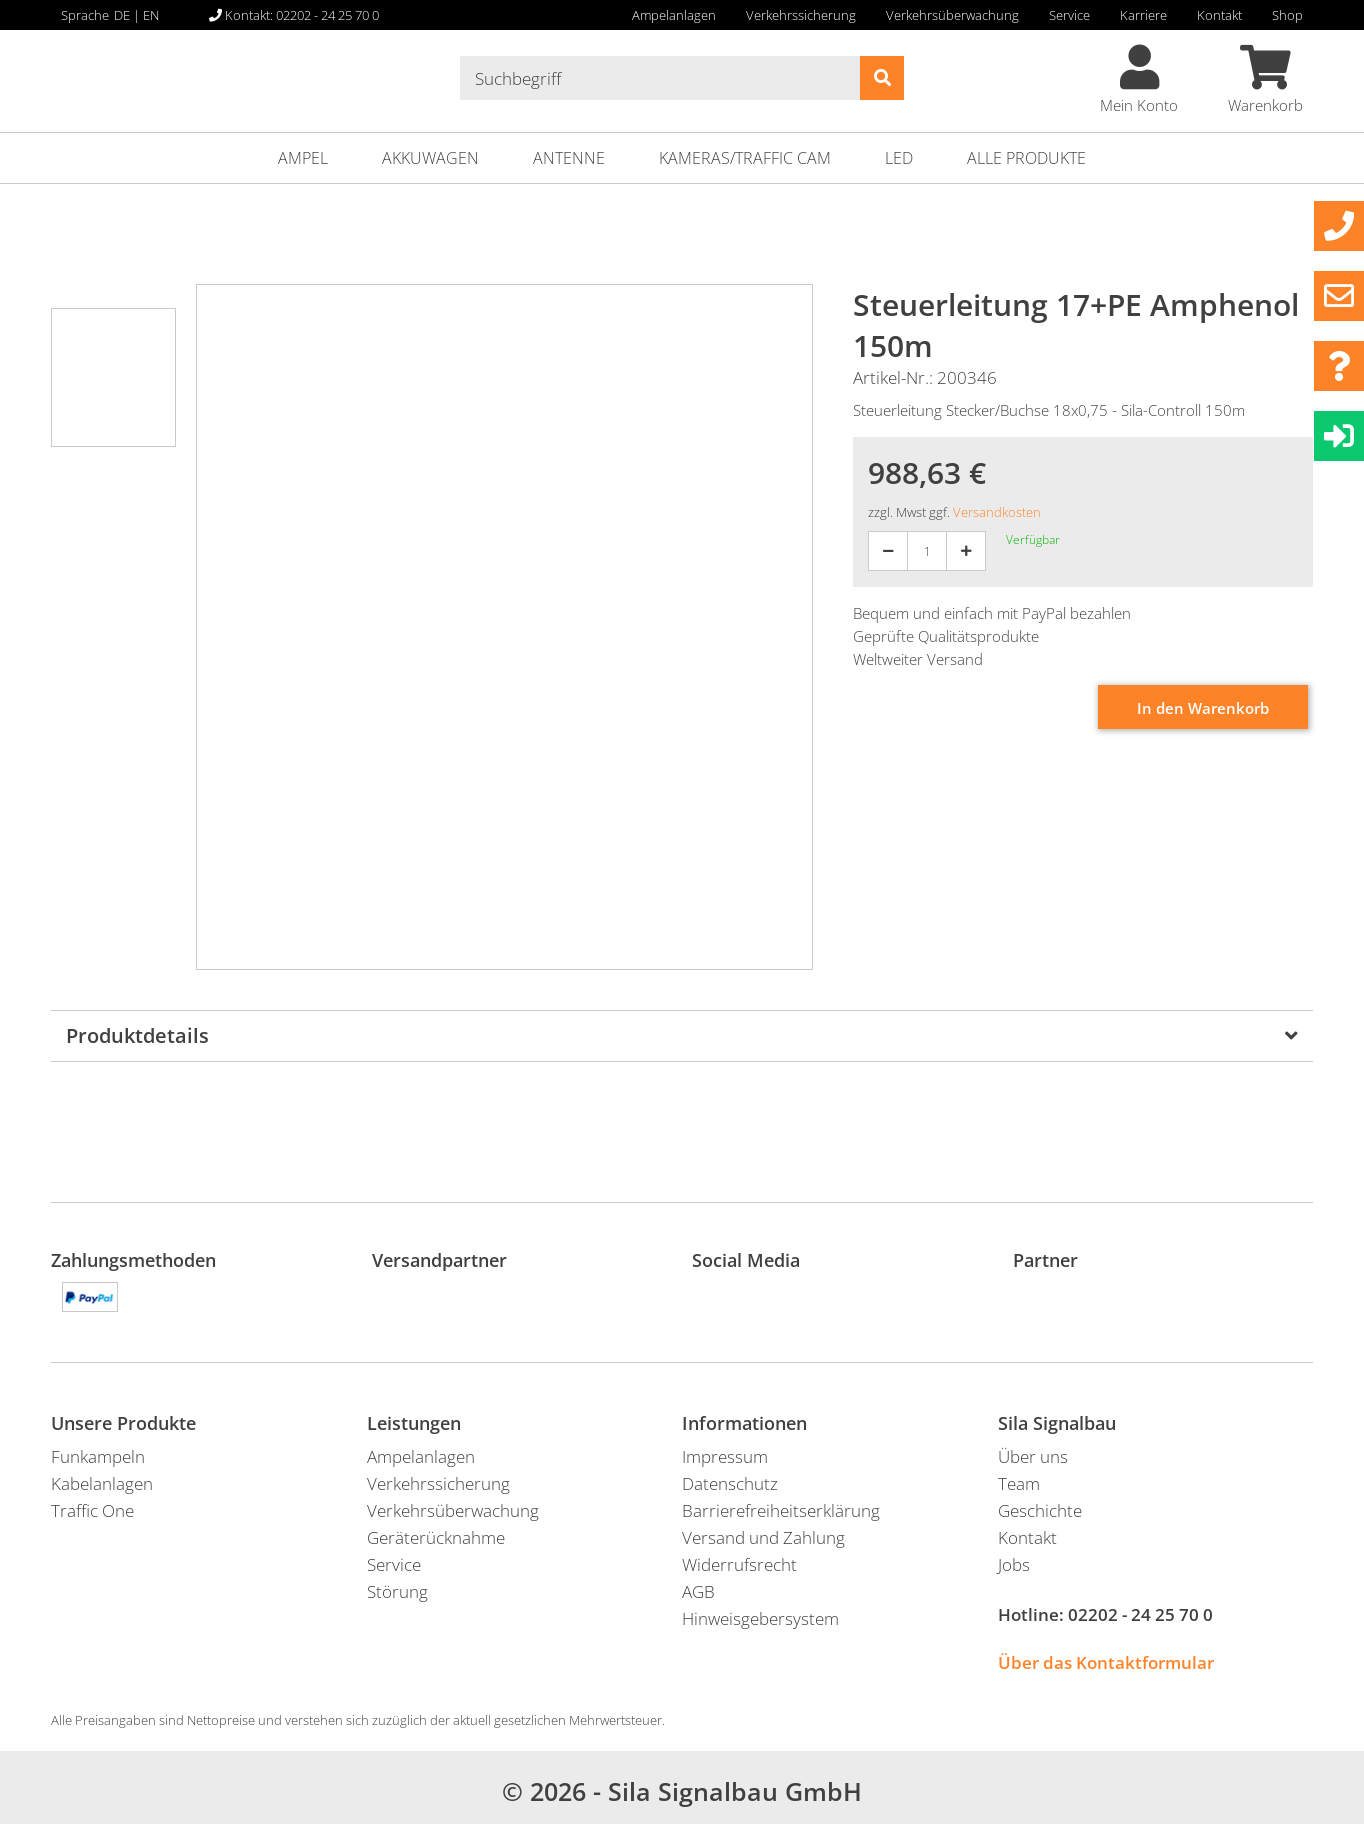 This screenshot has height=1824, width=1364. I want to click on Jobs, so click(1014, 1564).